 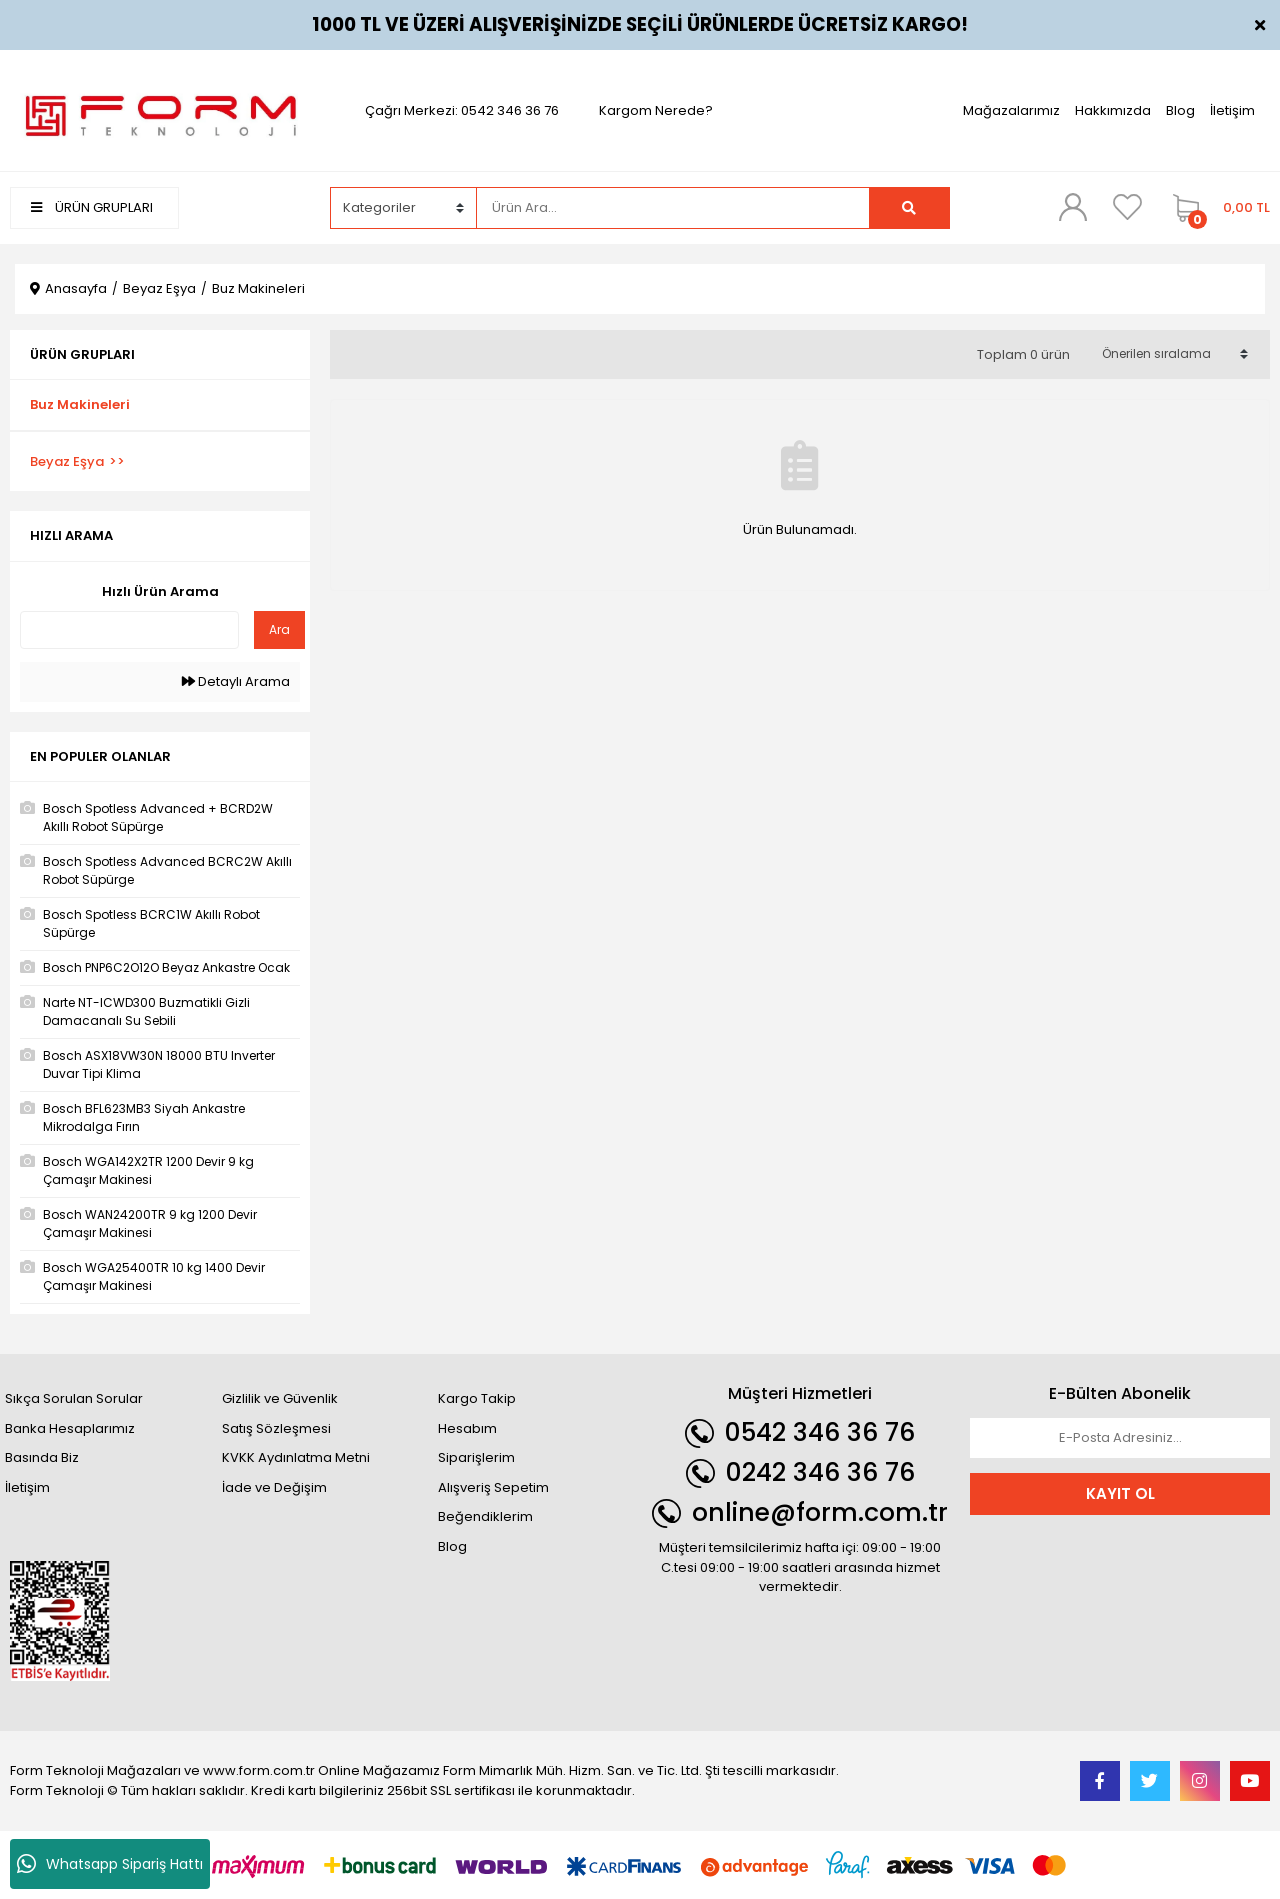 What do you see at coordinates (276, 1428) in the screenshot?
I see `Satış Sözleşmesi` at bounding box center [276, 1428].